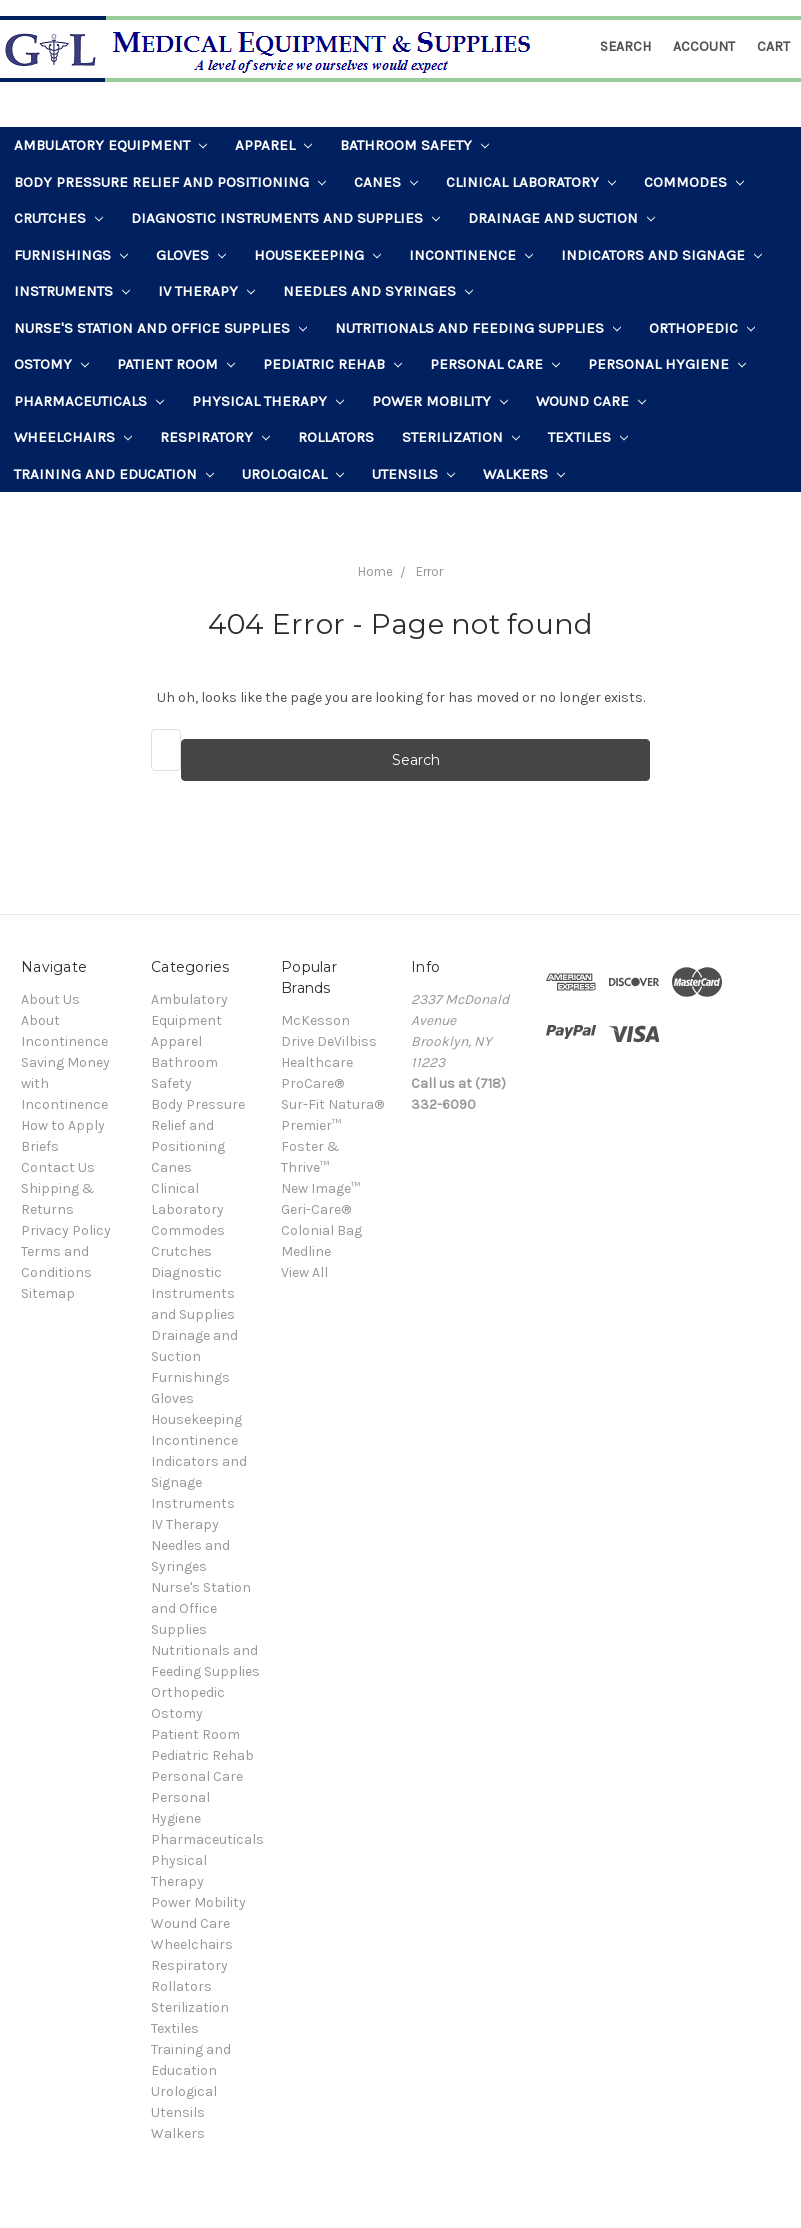 The height and width of the screenshot is (2228, 801). What do you see at coordinates (176, 364) in the screenshot?
I see `Patient Room` at bounding box center [176, 364].